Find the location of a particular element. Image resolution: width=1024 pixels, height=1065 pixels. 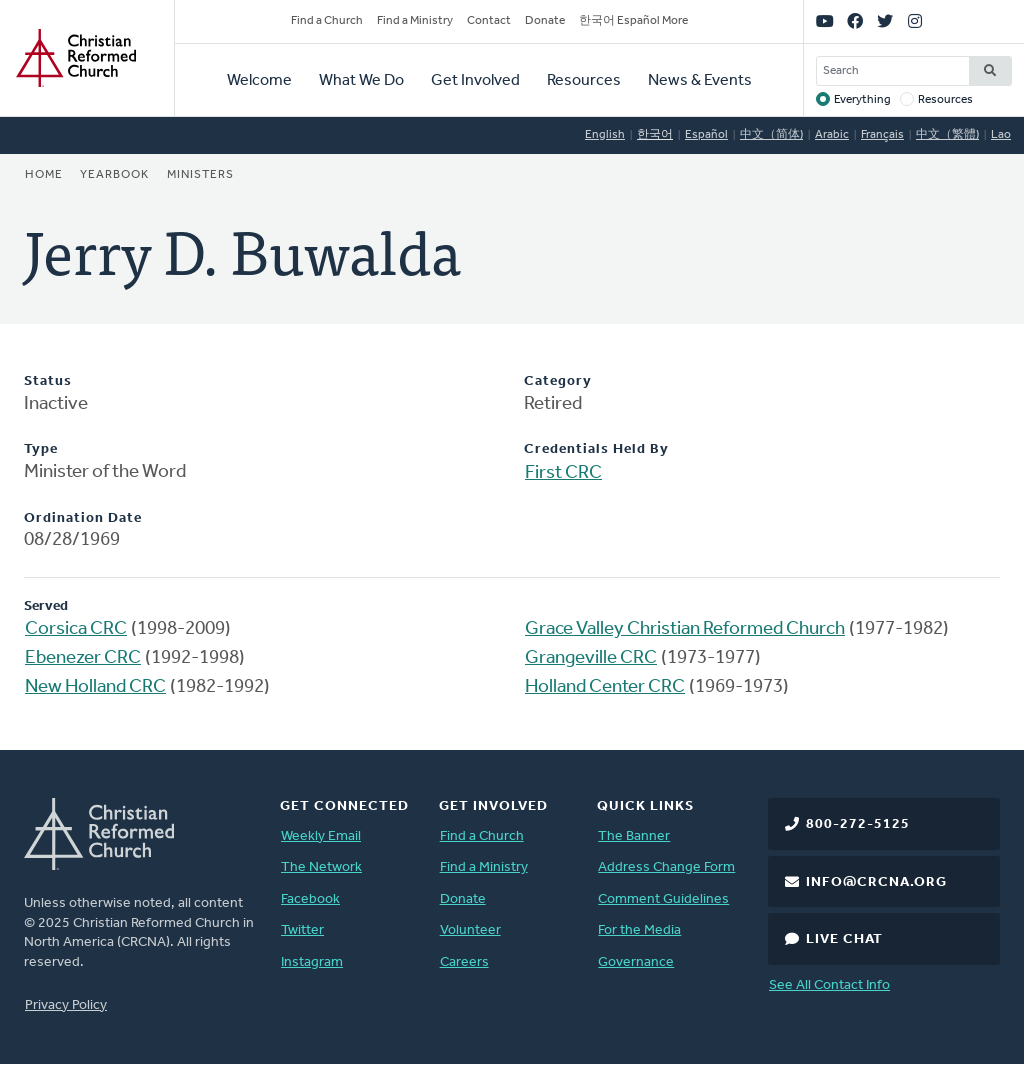

Privacy Policy is located at coordinates (66, 1005).